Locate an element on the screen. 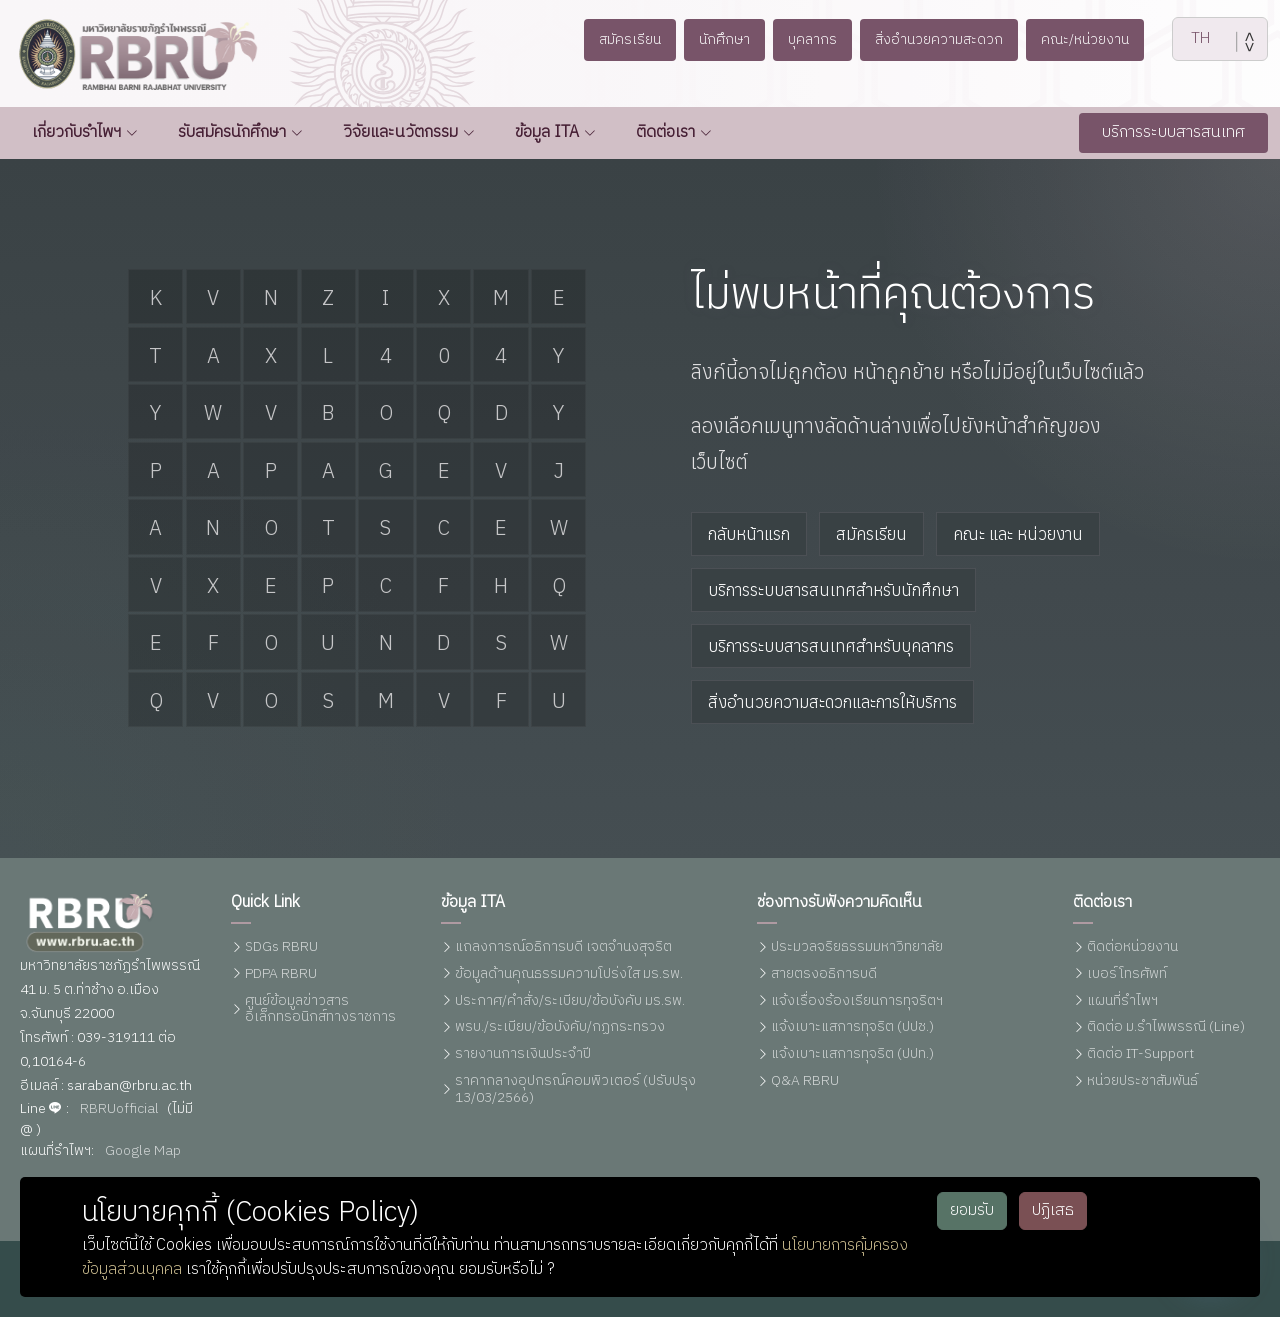  Google Map is located at coordinates (143, 1151).